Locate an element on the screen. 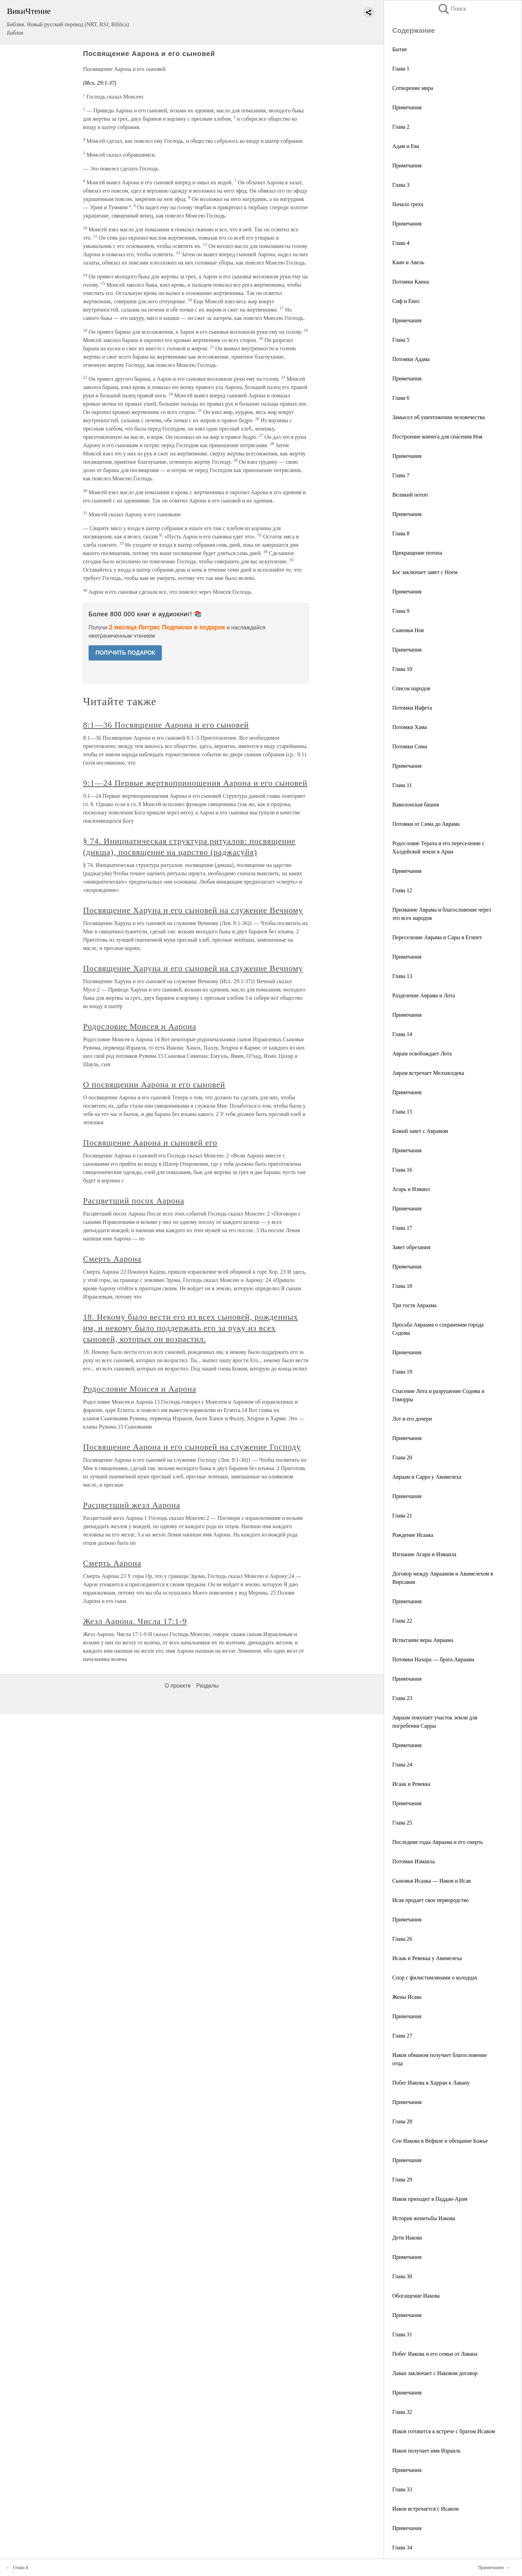 This screenshot has height=2576, width=522. Потомки Каина is located at coordinates (410, 282).